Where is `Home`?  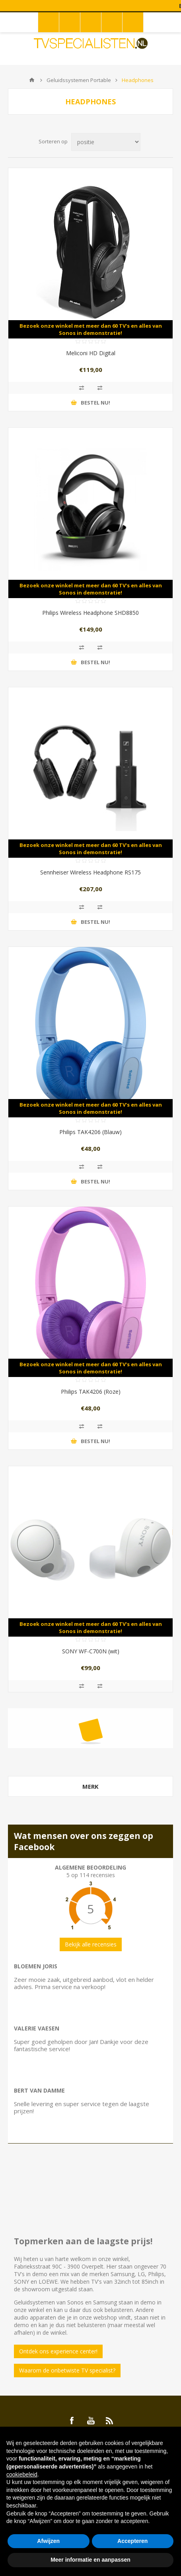 Home is located at coordinates (32, 80).